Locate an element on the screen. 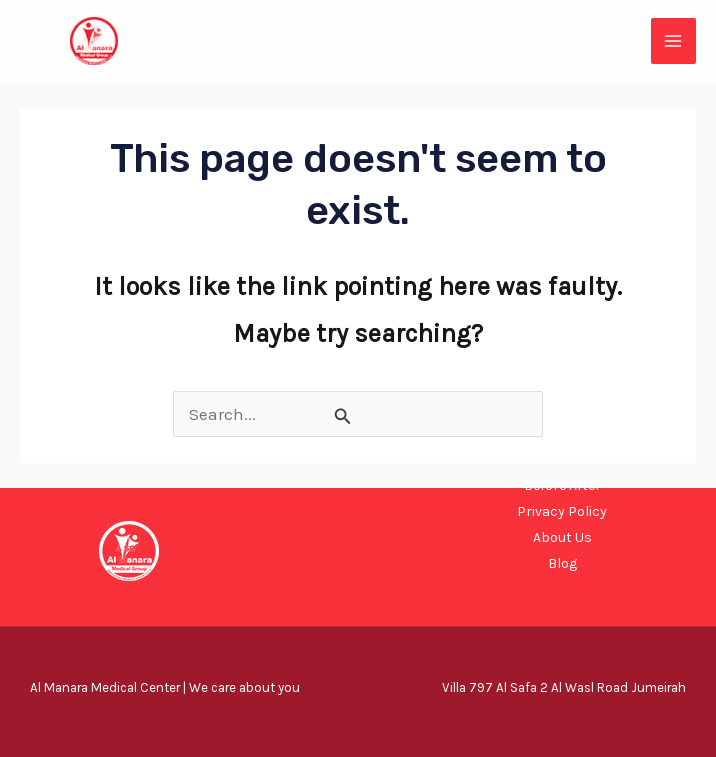  Before After is located at coordinates (562, 485).